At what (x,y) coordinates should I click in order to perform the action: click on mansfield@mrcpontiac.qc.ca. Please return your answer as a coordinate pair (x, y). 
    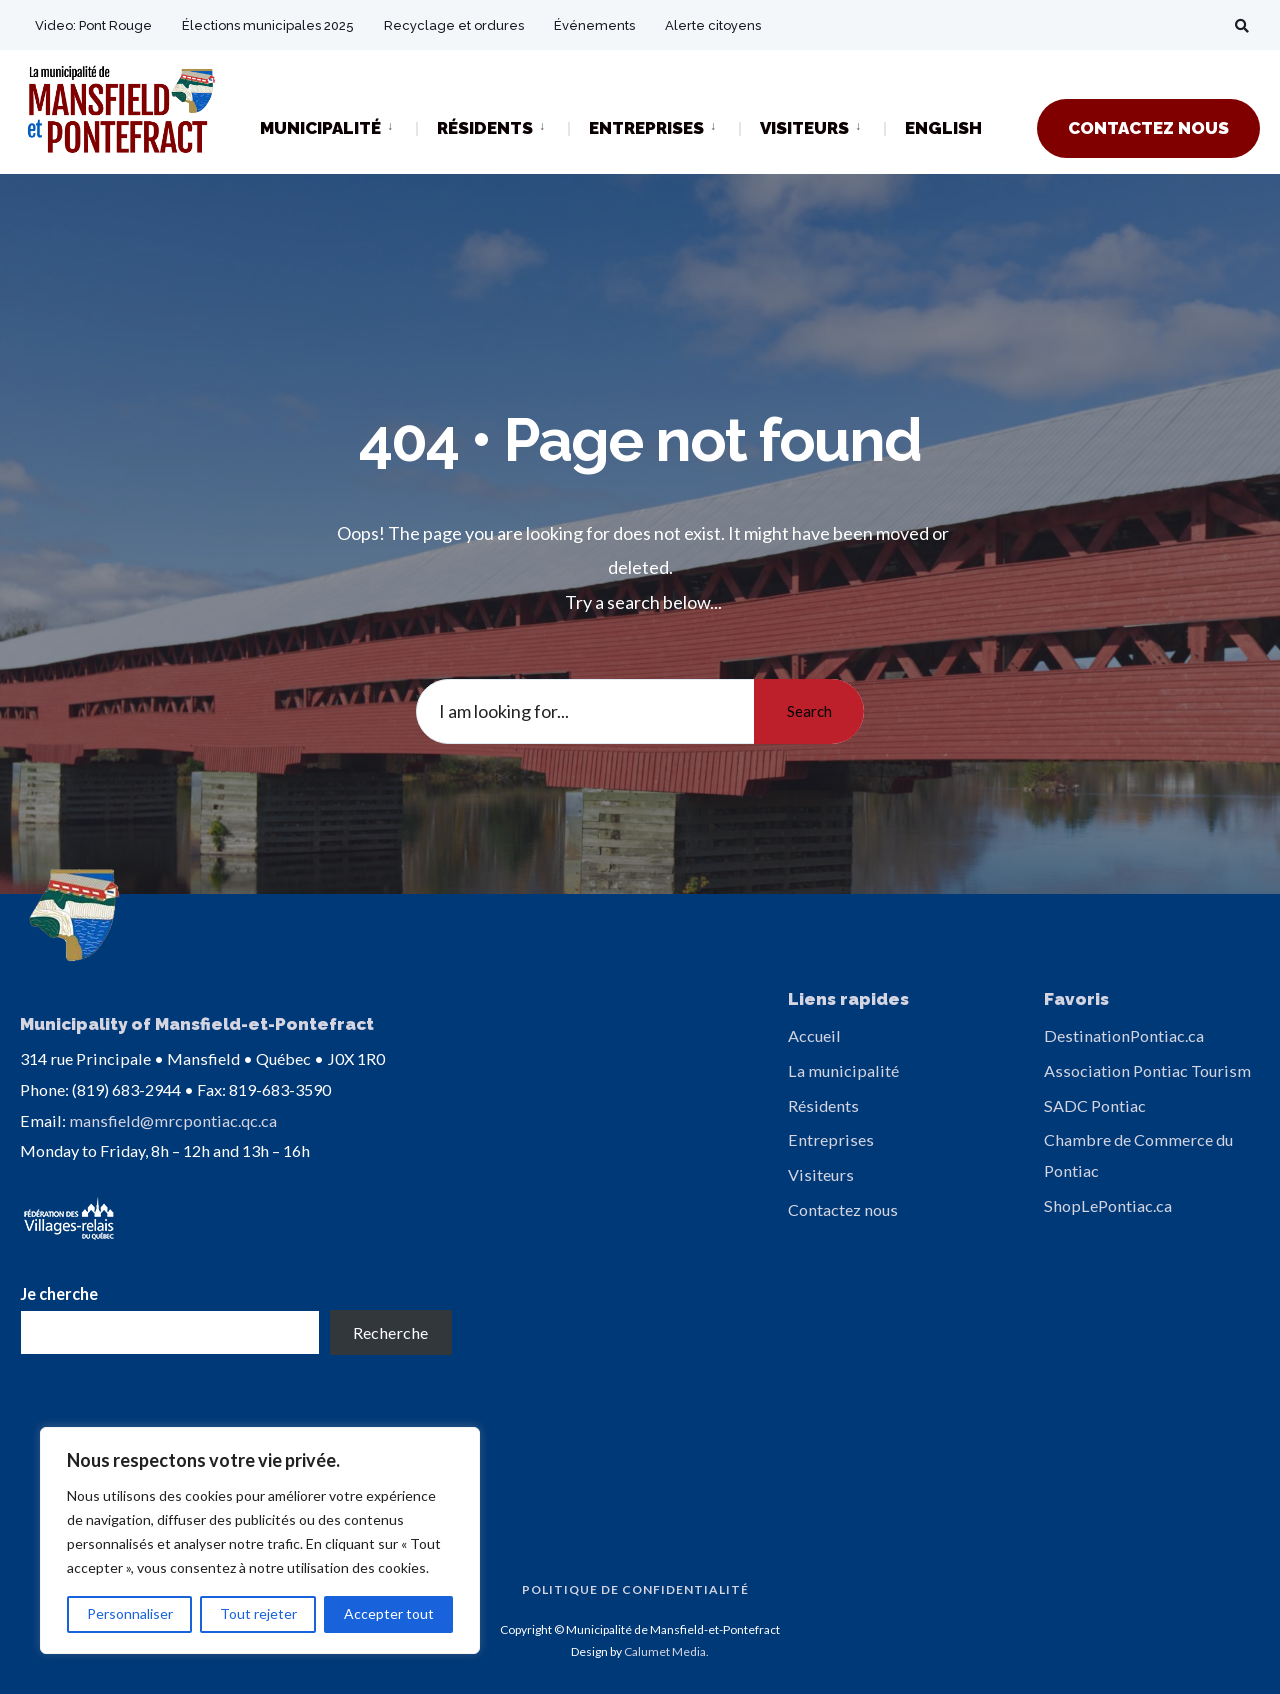
    Looking at the image, I should click on (173, 1120).